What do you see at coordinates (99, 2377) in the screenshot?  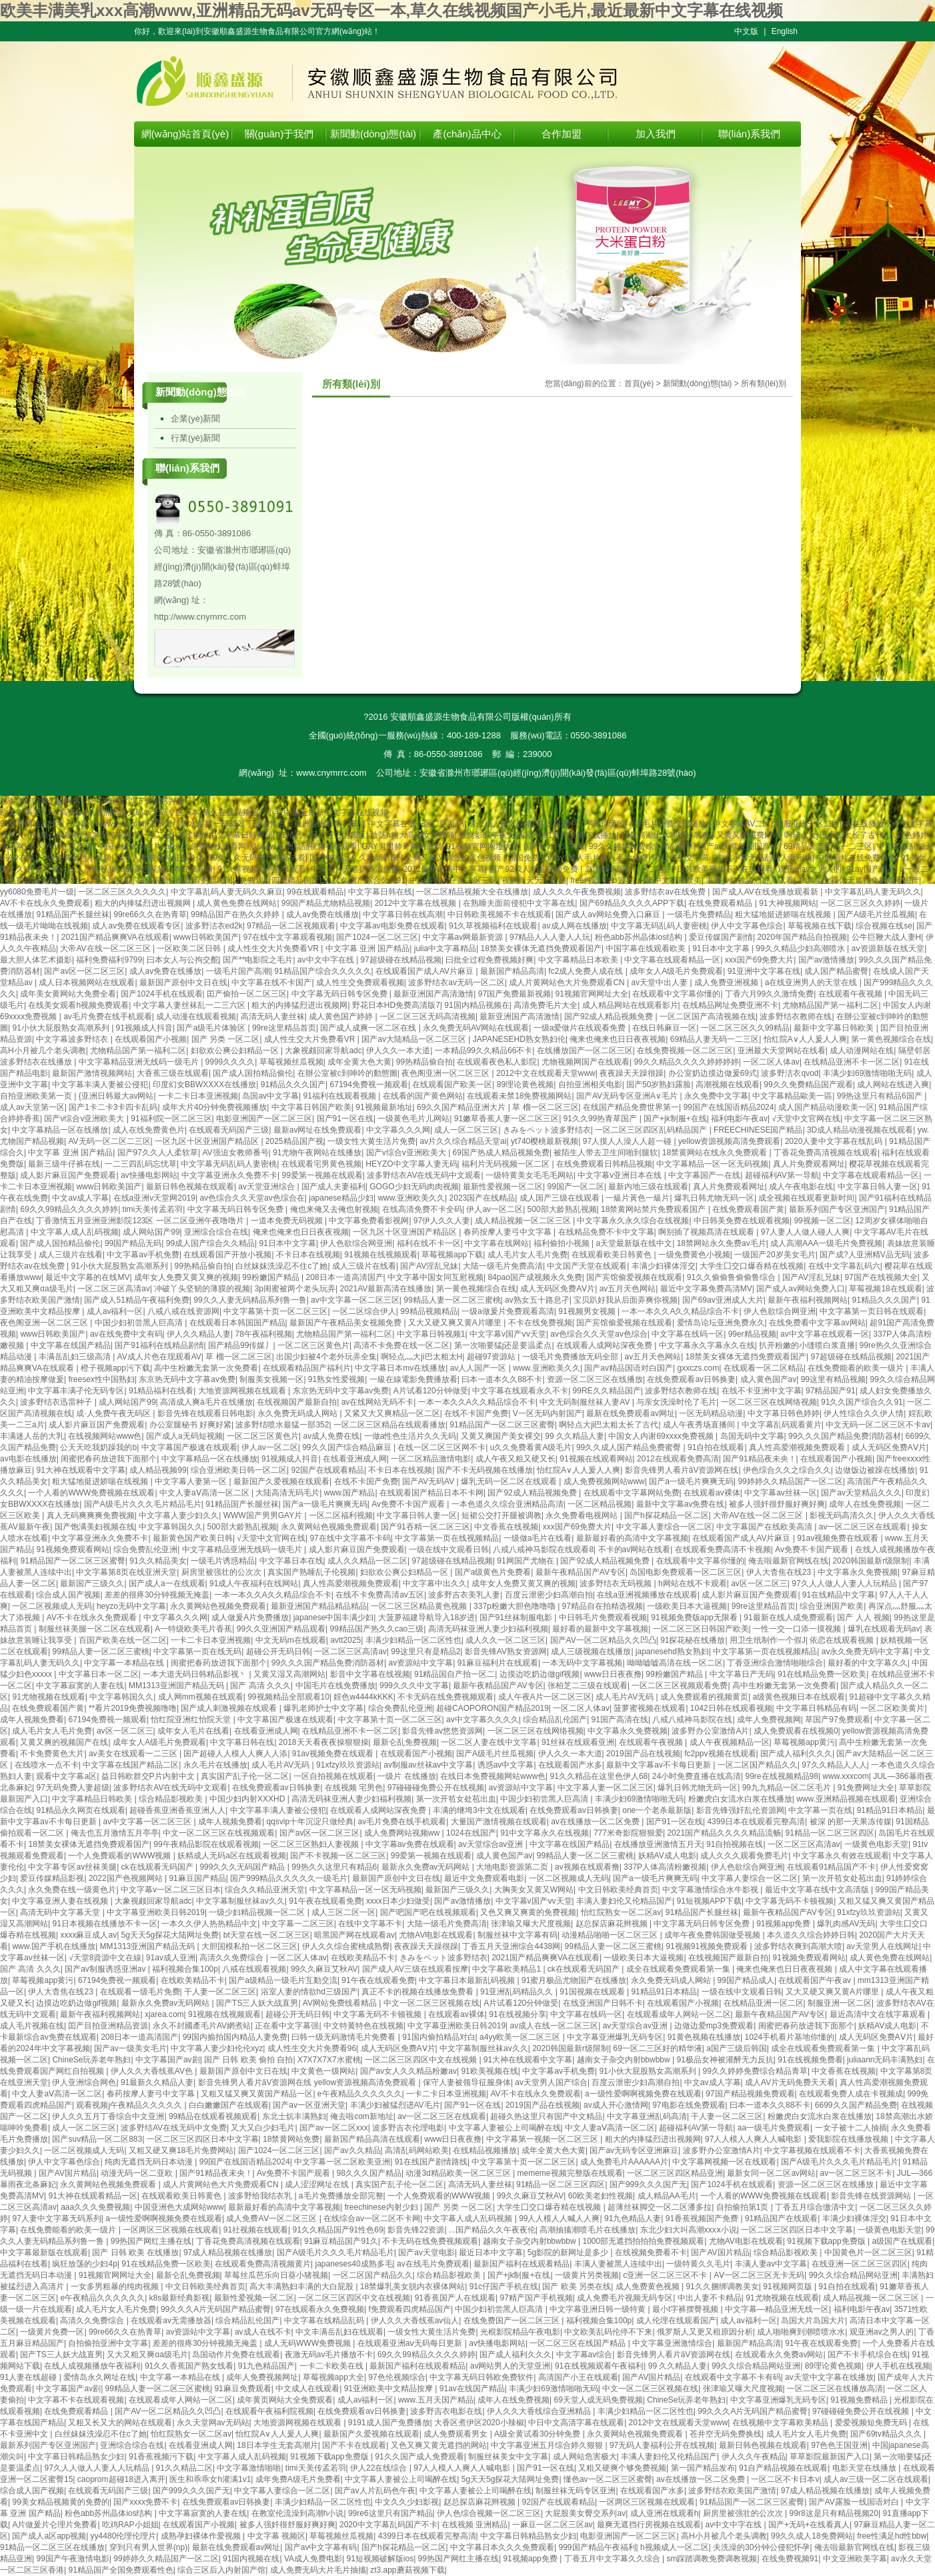 I see `爱情岛永久网址在线` at bounding box center [99, 2377].